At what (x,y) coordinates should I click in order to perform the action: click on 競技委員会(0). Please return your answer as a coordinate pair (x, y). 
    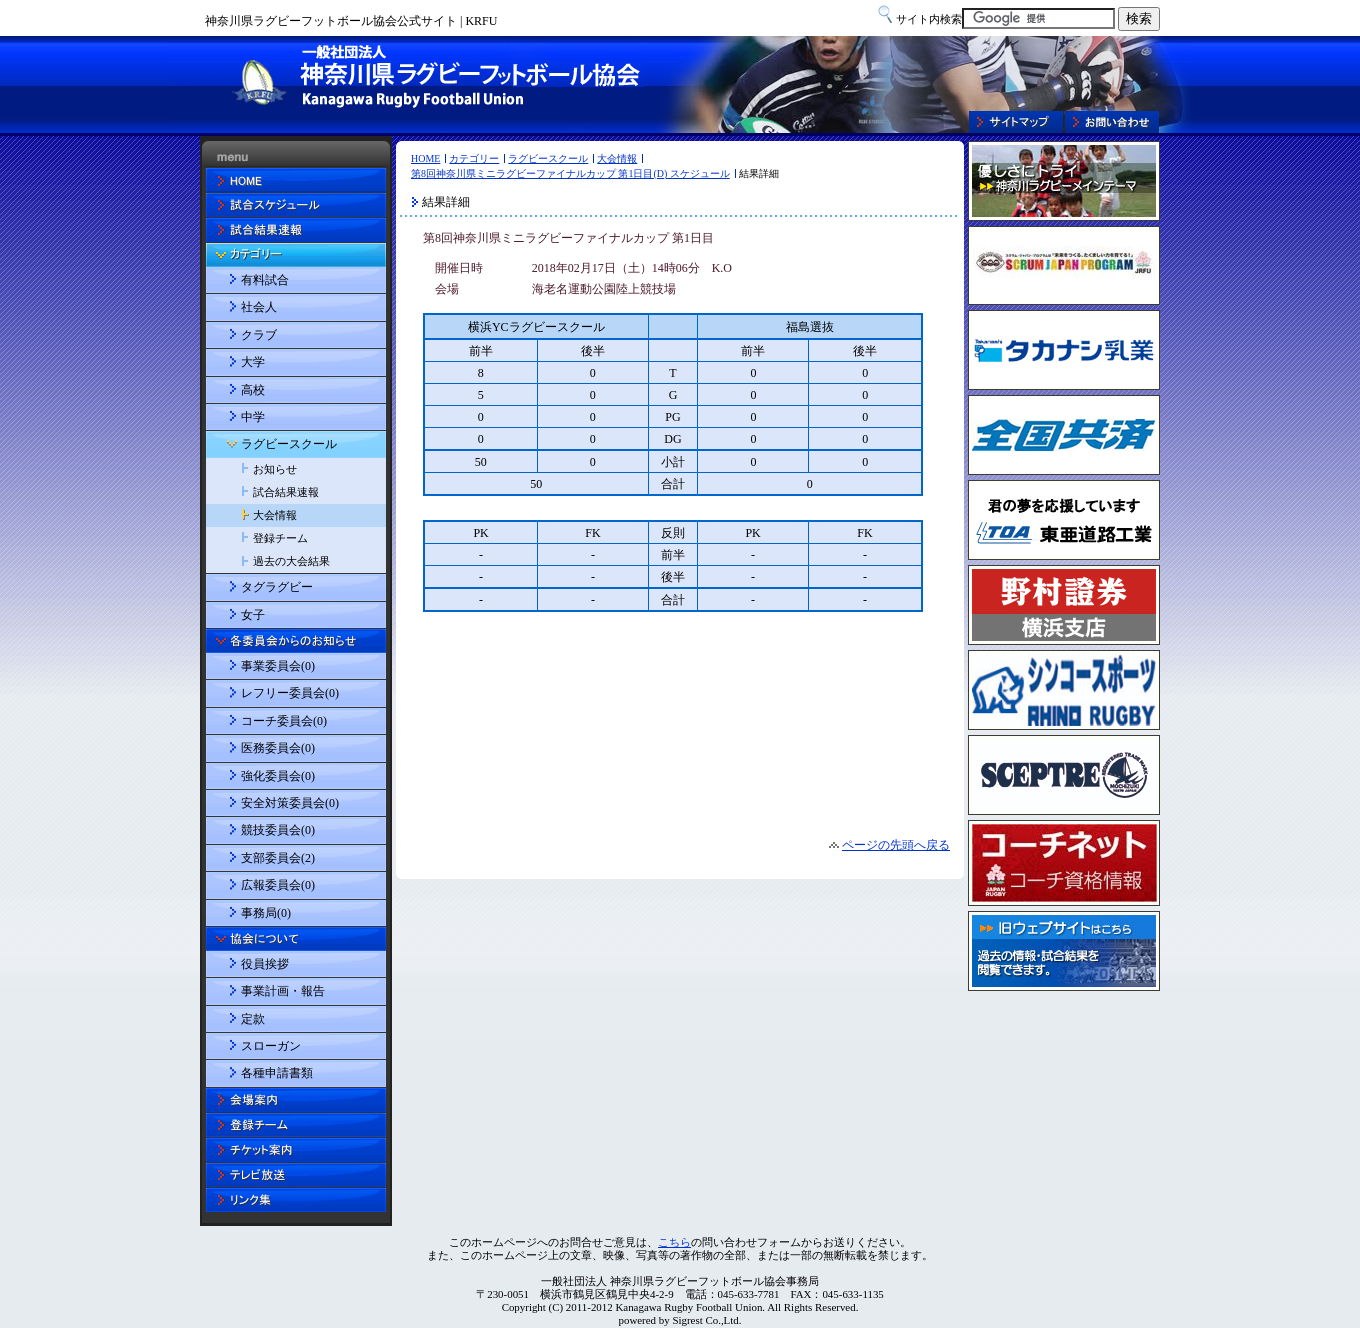
    Looking at the image, I should click on (278, 830).